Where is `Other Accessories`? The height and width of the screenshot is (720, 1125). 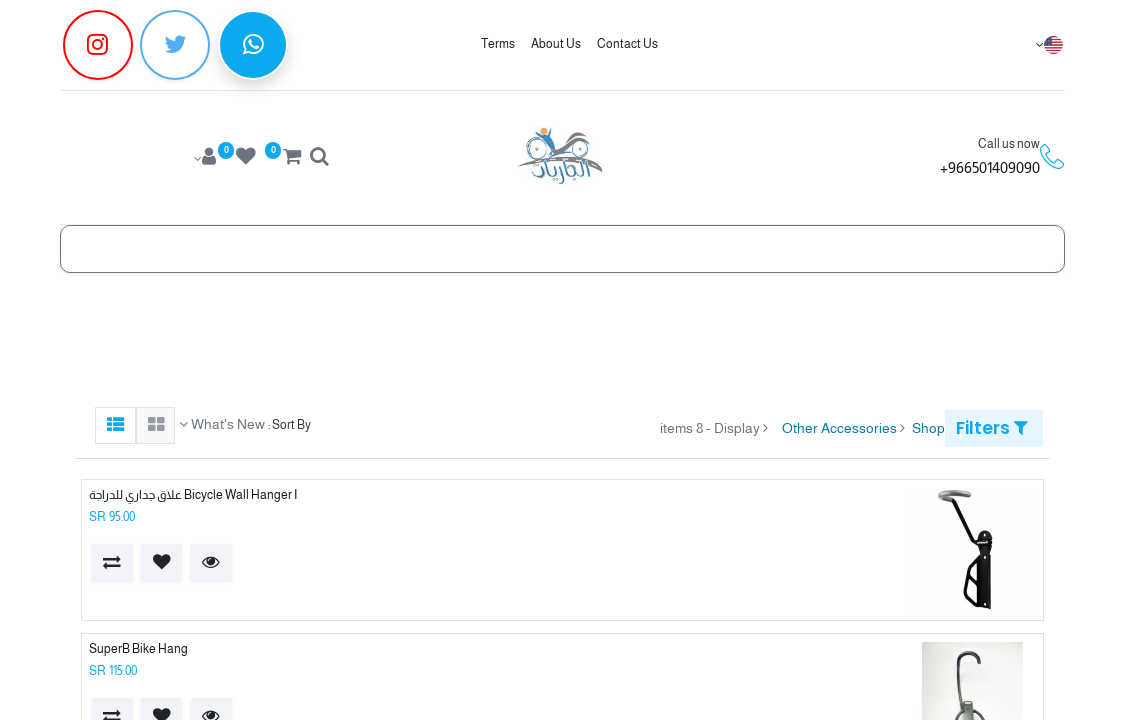 Other Accessories is located at coordinates (839, 428).